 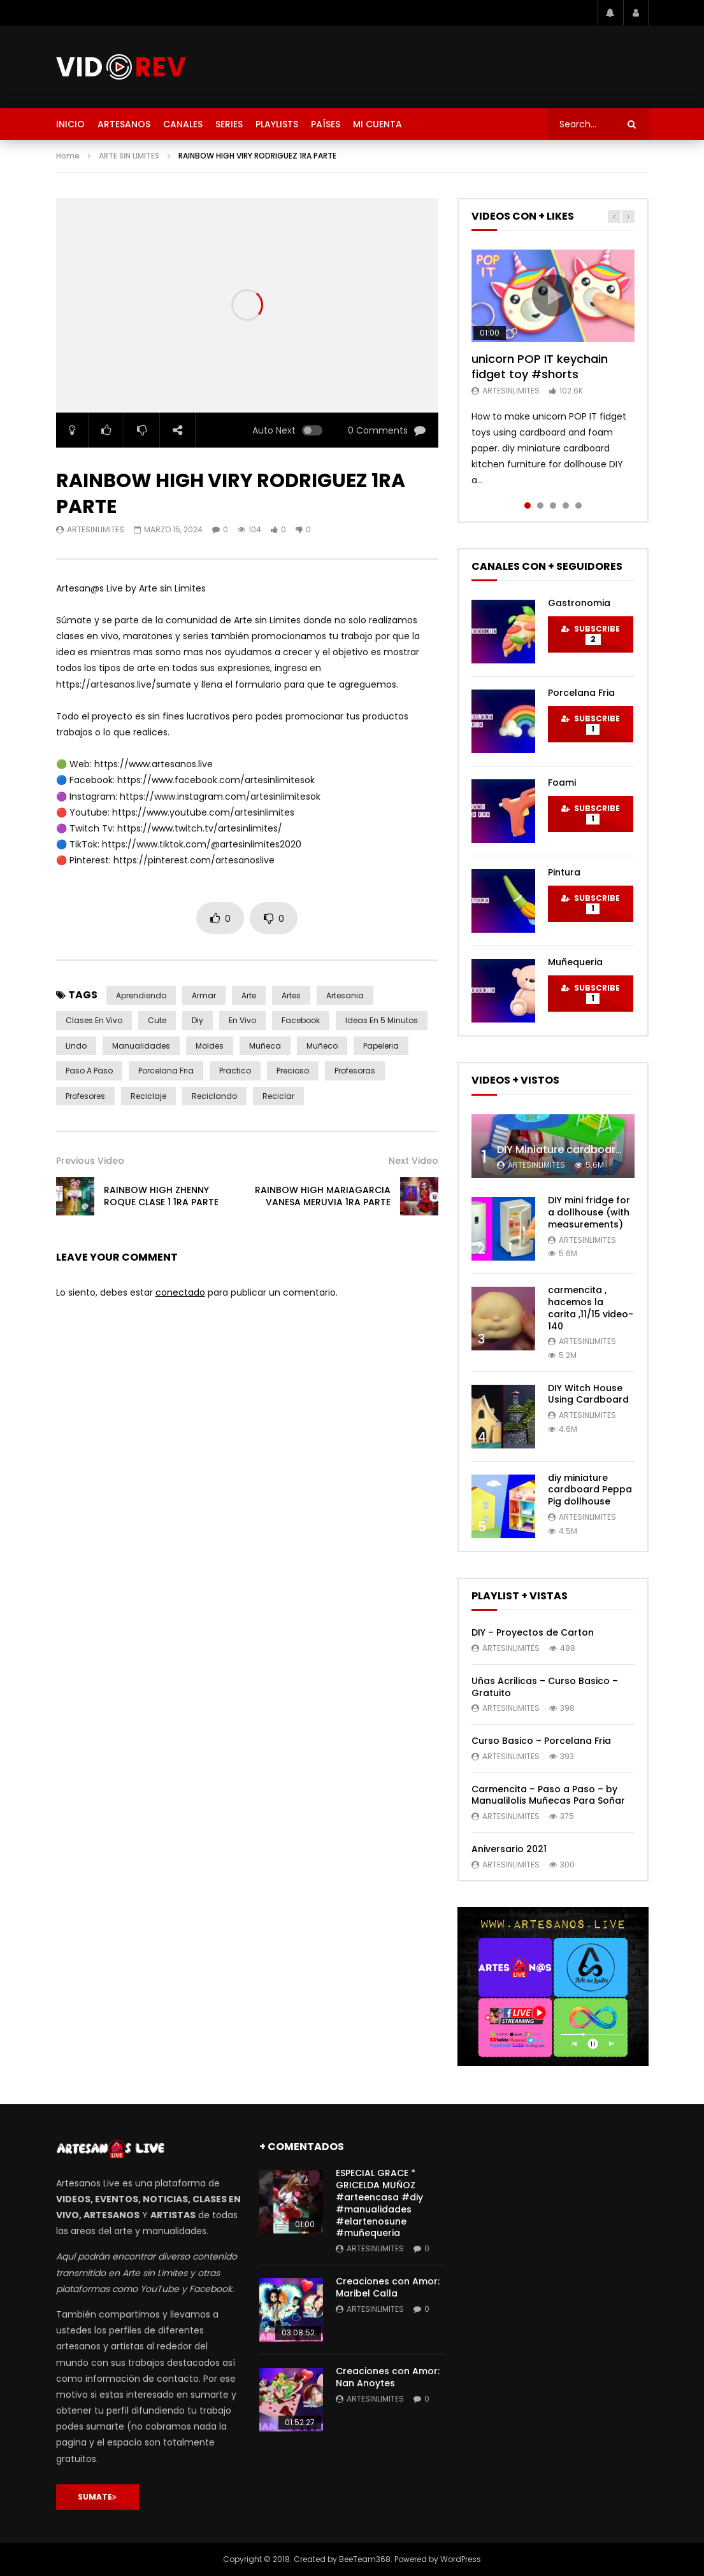 What do you see at coordinates (562, 782) in the screenshot?
I see `Foami` at bounding box center [562, 782].